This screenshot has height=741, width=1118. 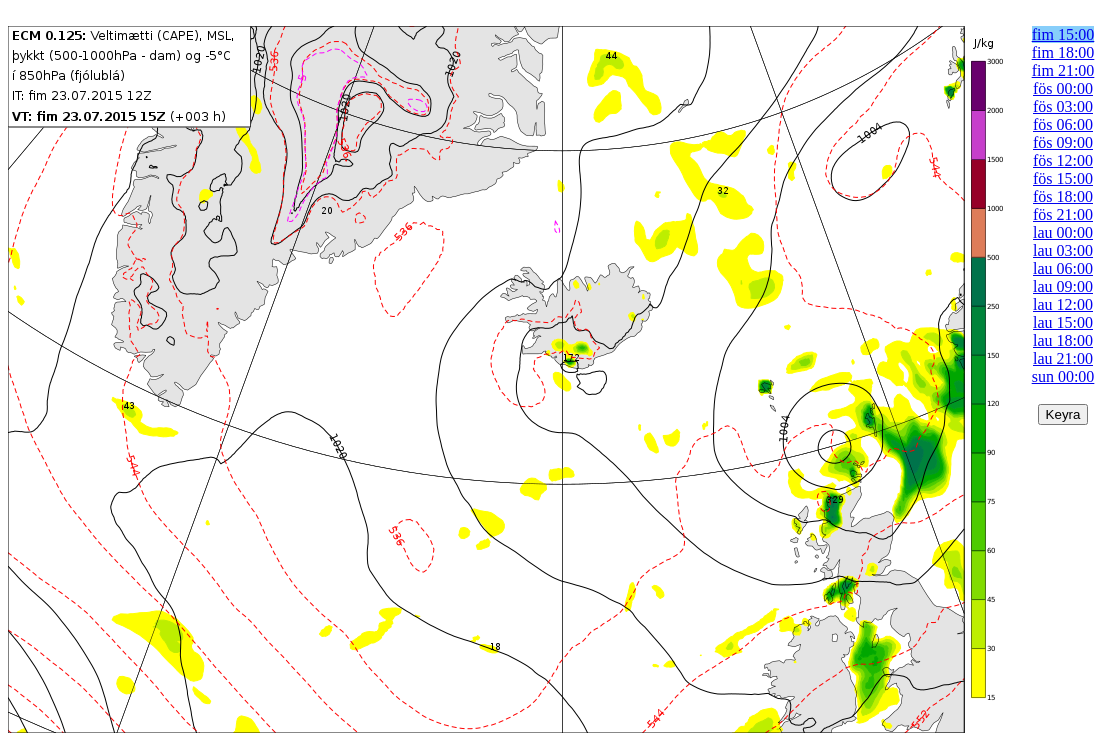 What do you see at coordinates (1063, 304) in the screenshot?
I see `lau 12:00` at bounding box center [1063, 304].